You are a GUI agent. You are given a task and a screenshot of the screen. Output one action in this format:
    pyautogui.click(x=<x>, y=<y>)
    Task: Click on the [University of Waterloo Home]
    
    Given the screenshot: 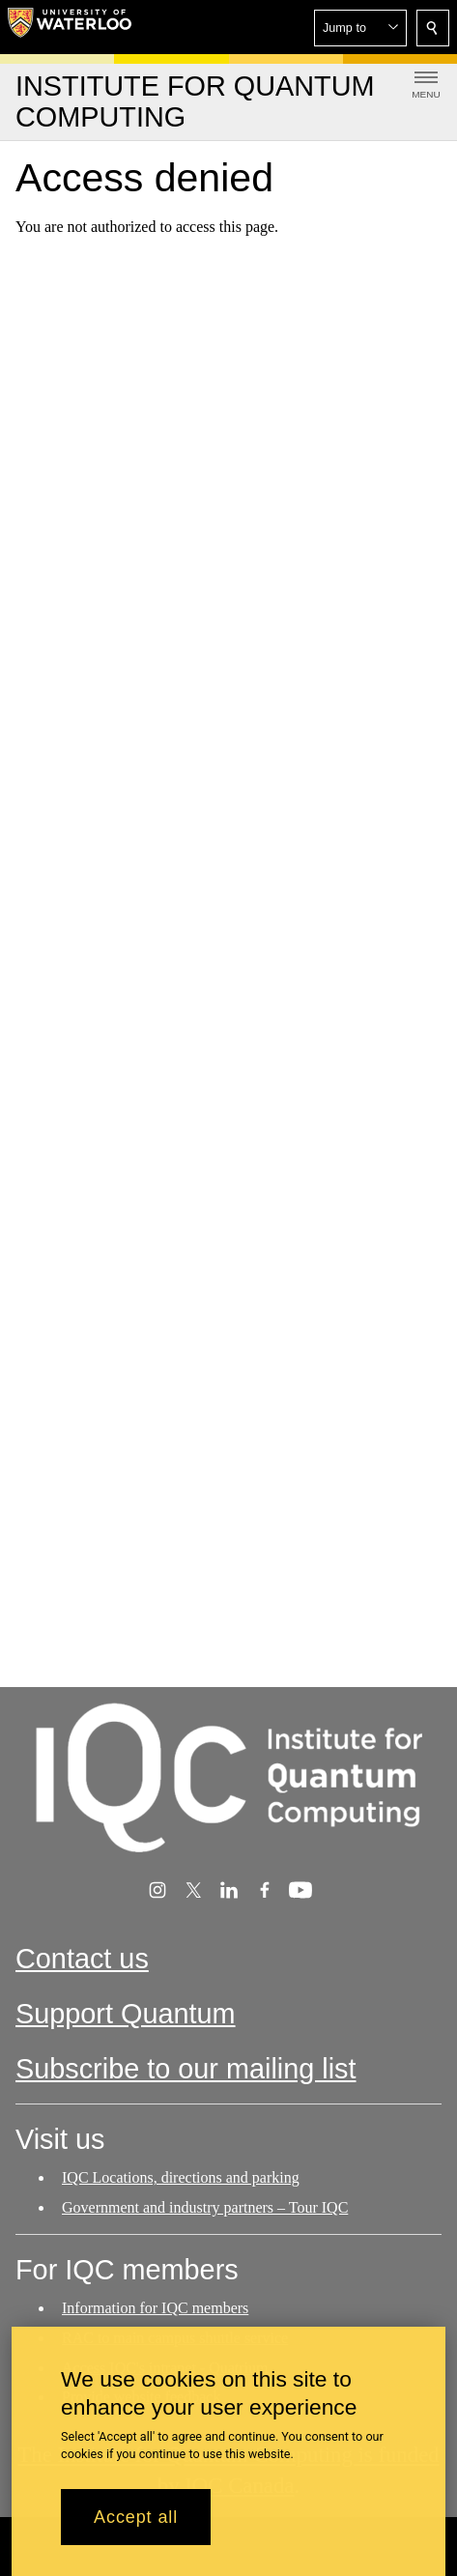 What is the action you would take?
    pyautogui.click(x=69, y=27)
    